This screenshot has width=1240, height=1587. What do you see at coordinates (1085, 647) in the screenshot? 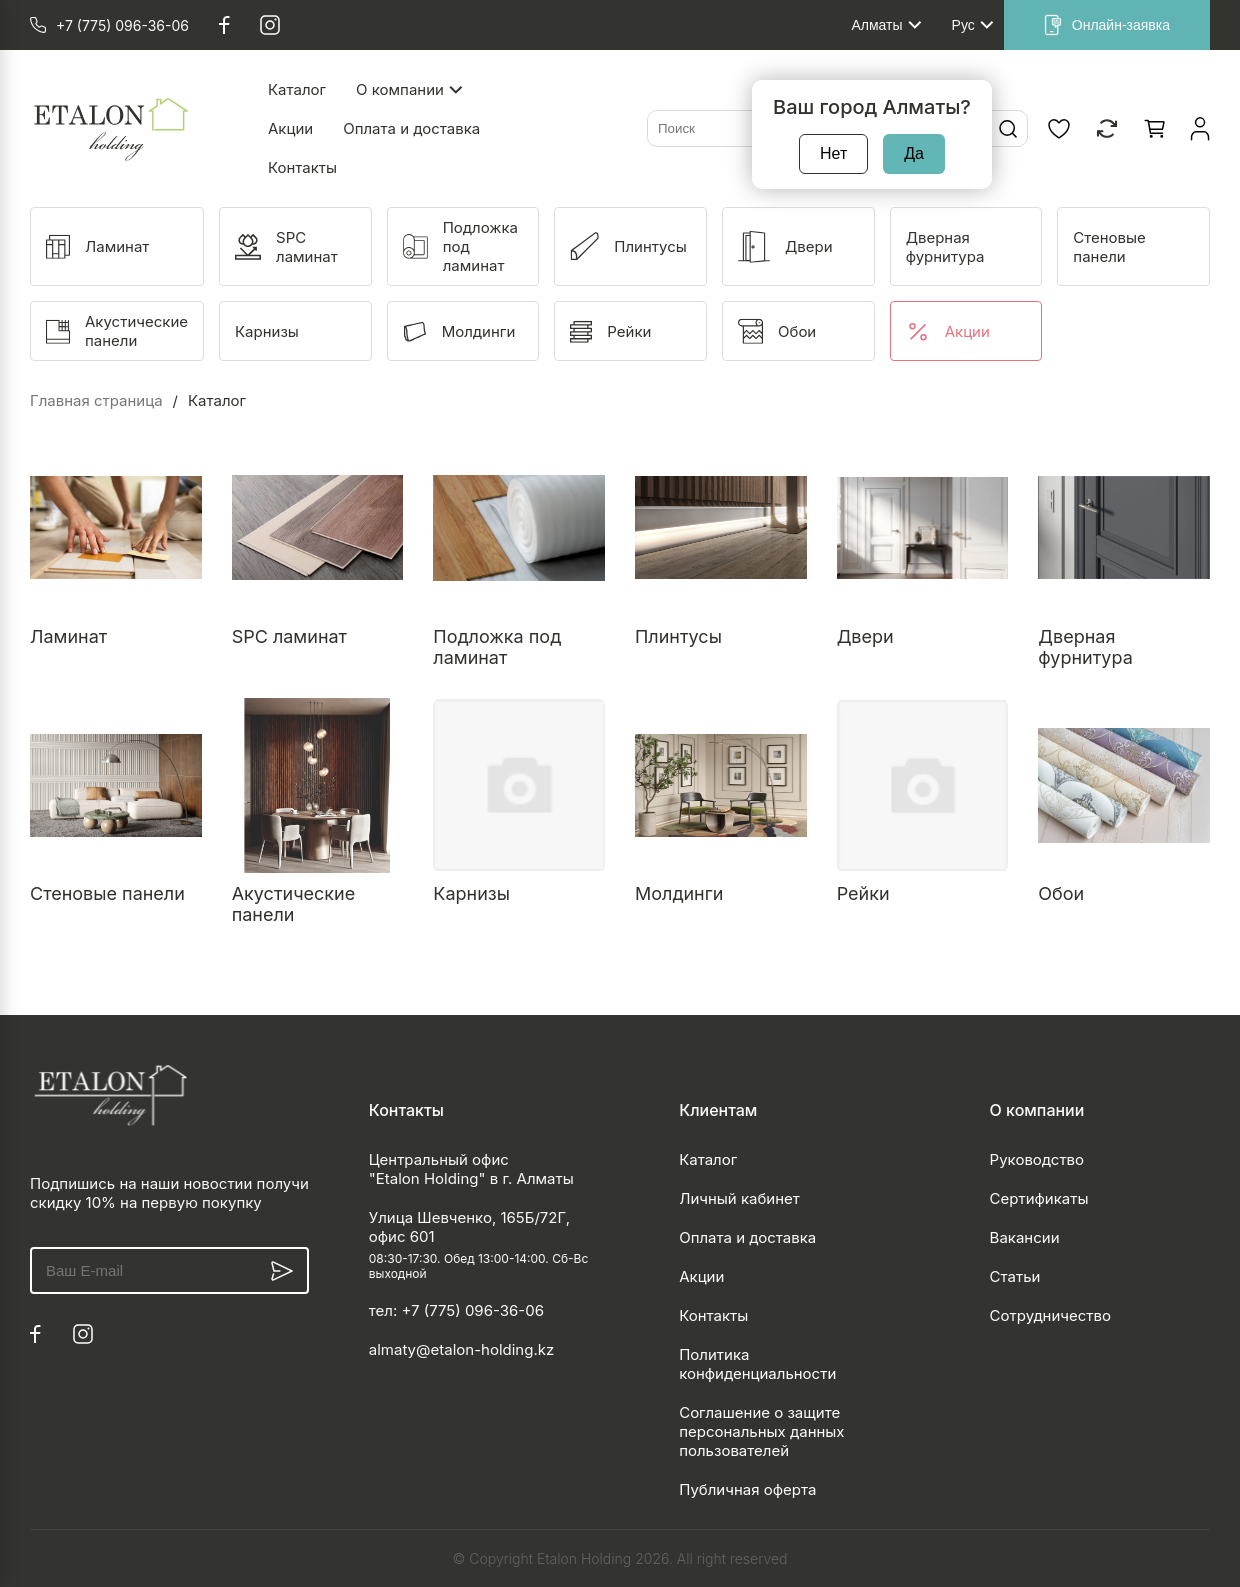
I see `Дверная фурнитура` at bounding box center [1085, 647].